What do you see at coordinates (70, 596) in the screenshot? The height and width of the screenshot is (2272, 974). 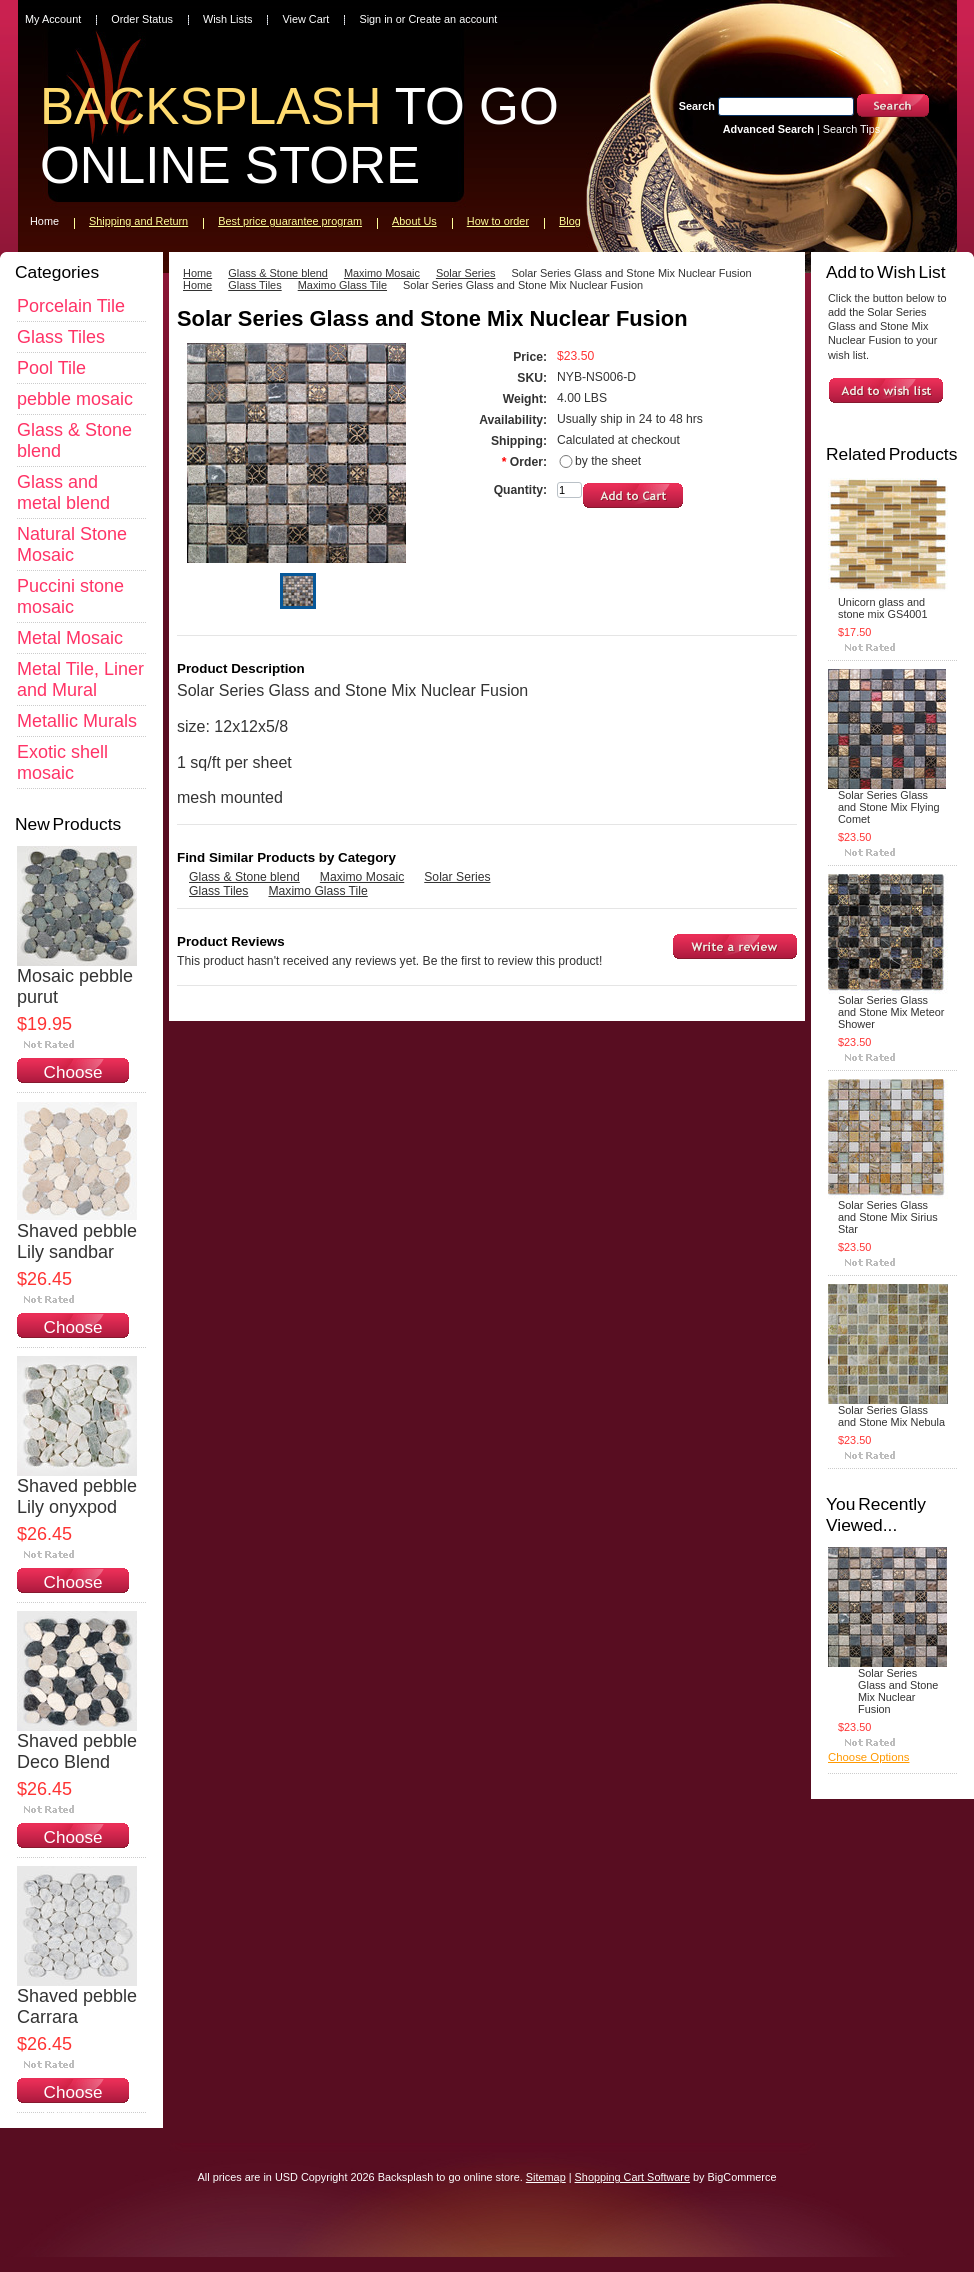 I see `Puccini stone mosaic` at bounding box center [70, 596].